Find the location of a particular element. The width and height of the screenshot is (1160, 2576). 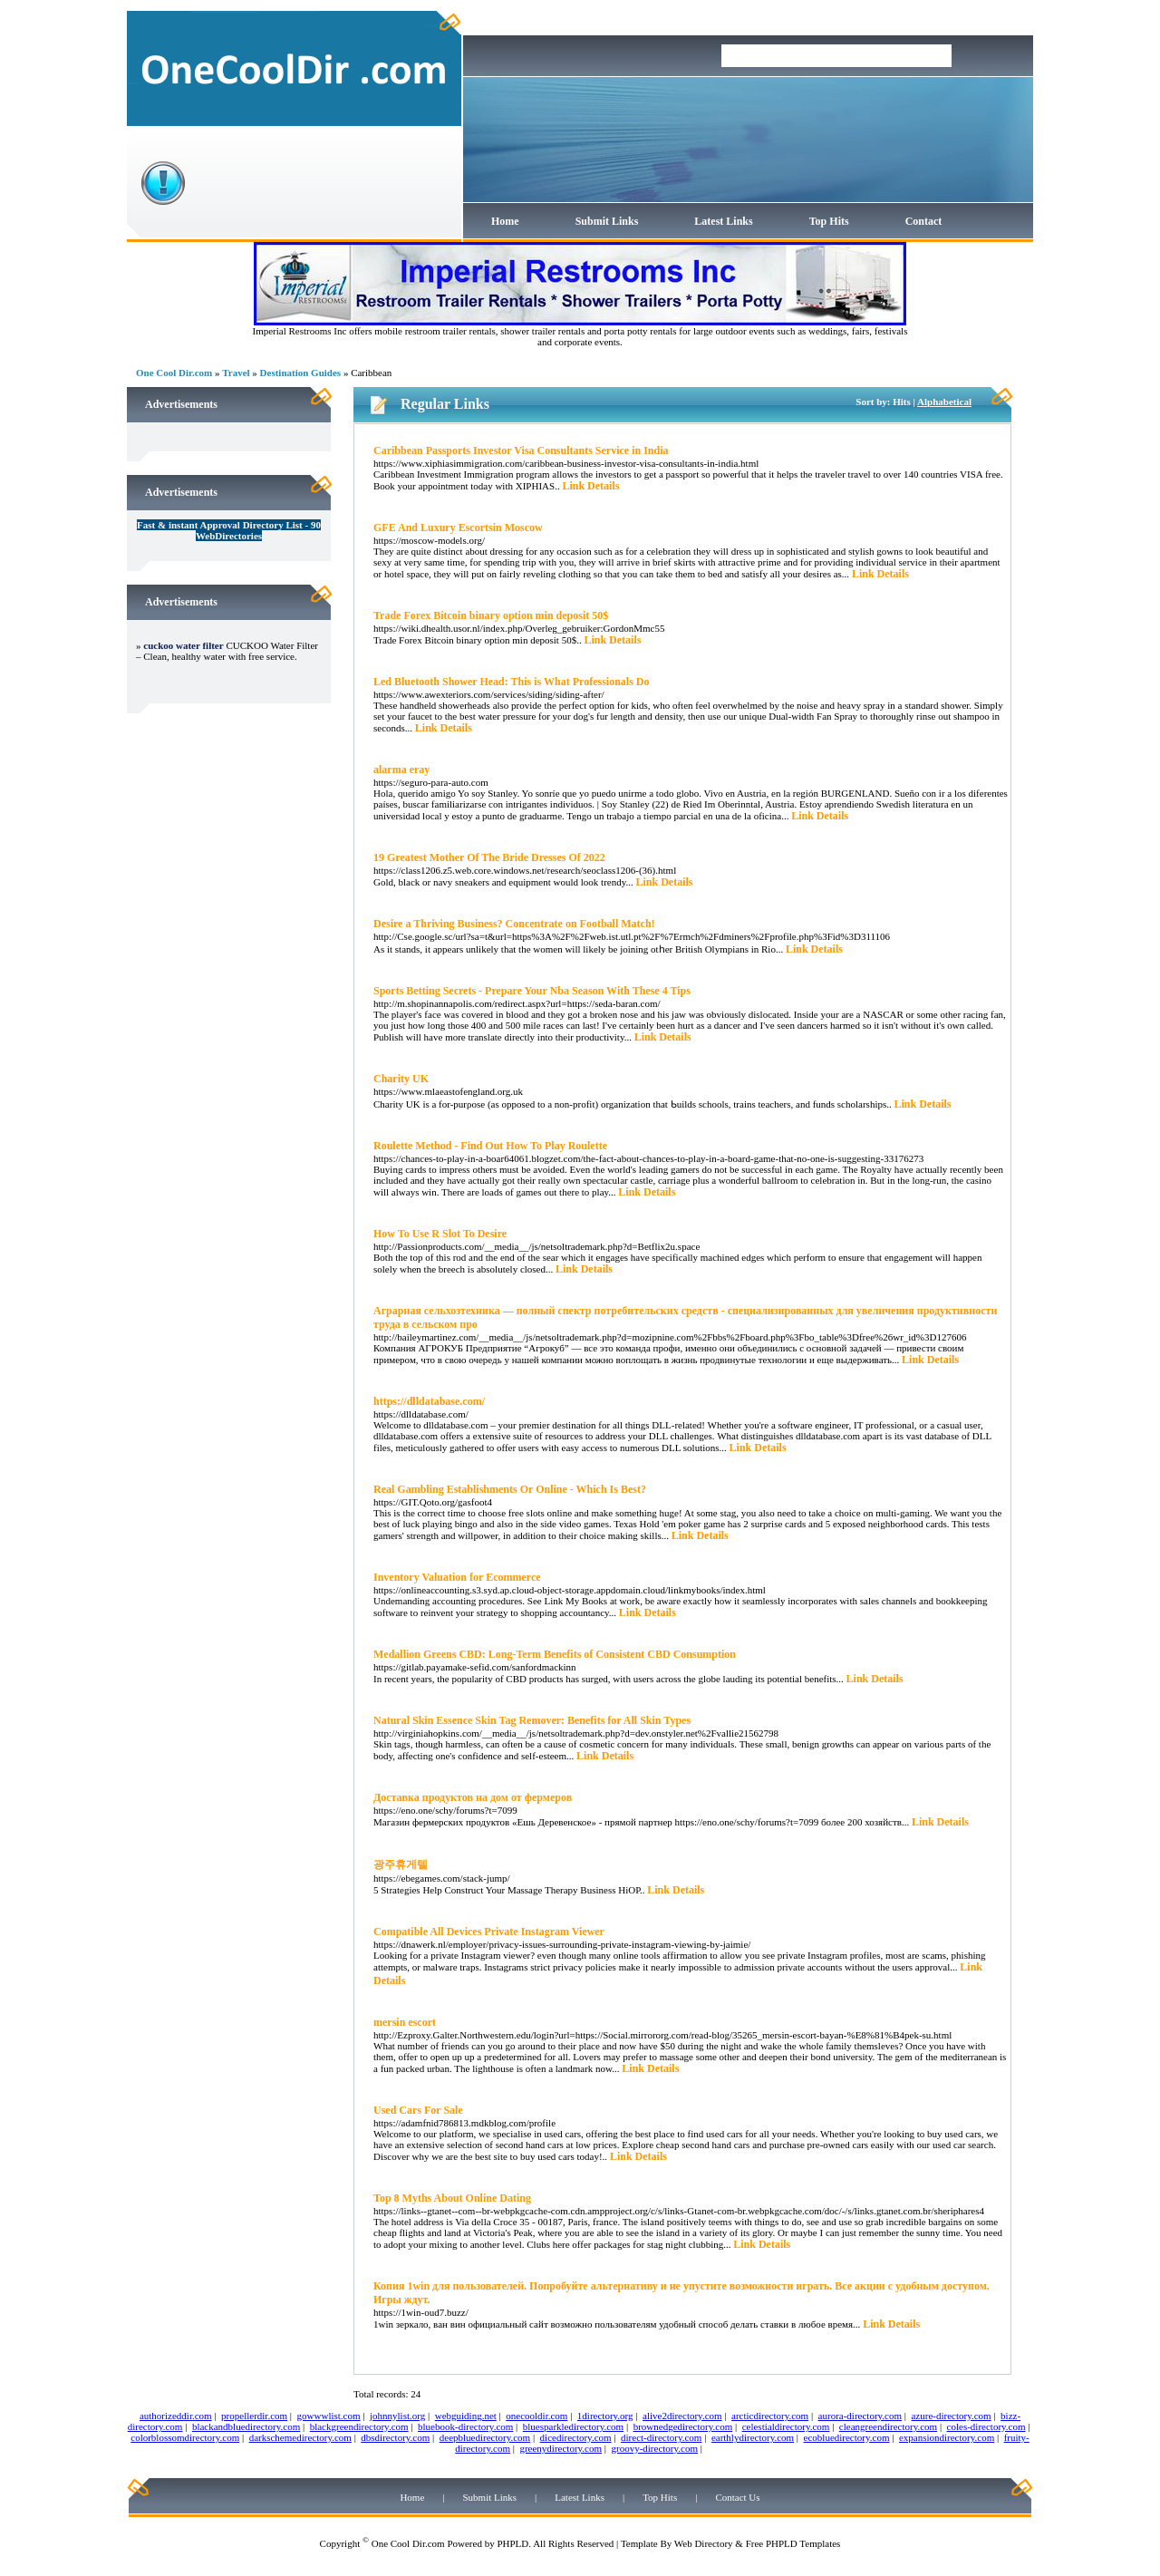

Link Details is located at coordinates (590, 485).